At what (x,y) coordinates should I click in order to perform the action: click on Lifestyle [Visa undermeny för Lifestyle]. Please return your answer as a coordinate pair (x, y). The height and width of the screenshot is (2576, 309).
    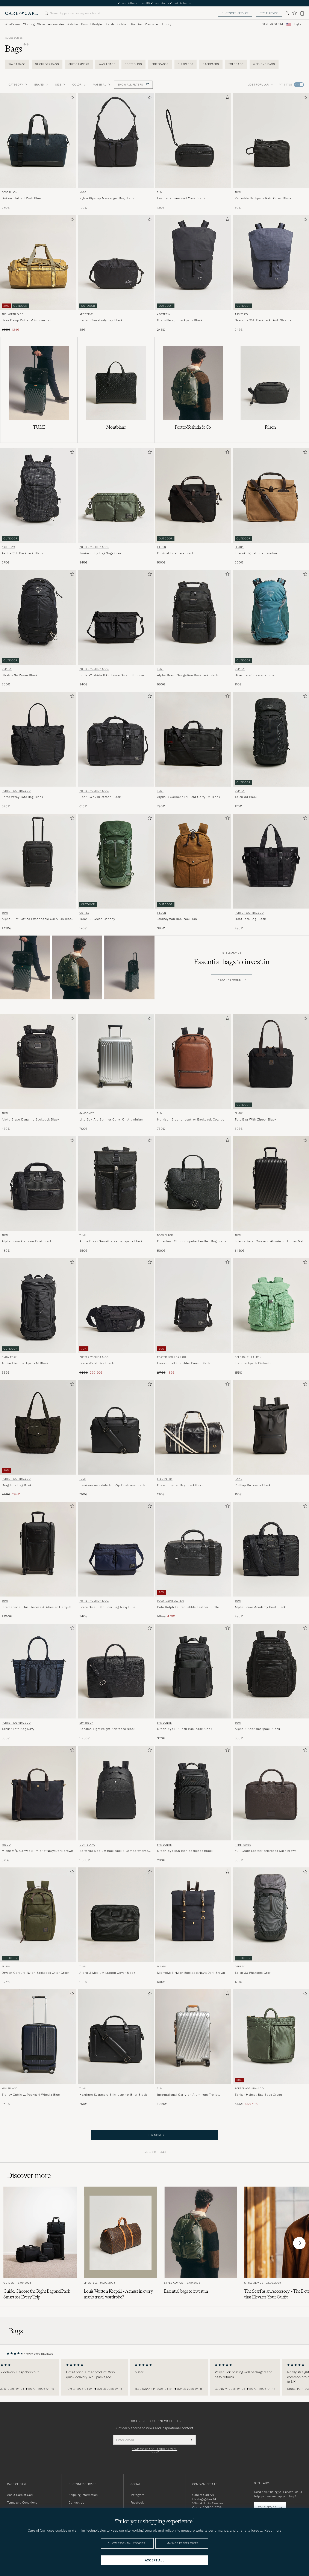
    Looking at the image, I should click on (96, 24).